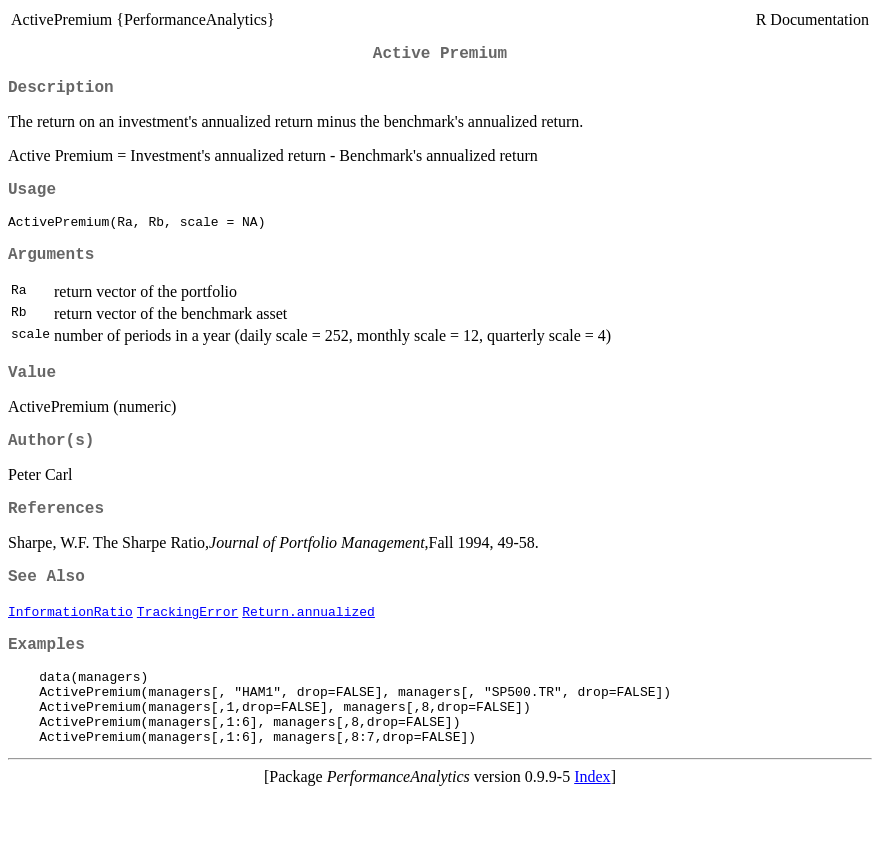 This screenshot has height=848, width=880. I want to click on InformationRatio, so click(70, 646).